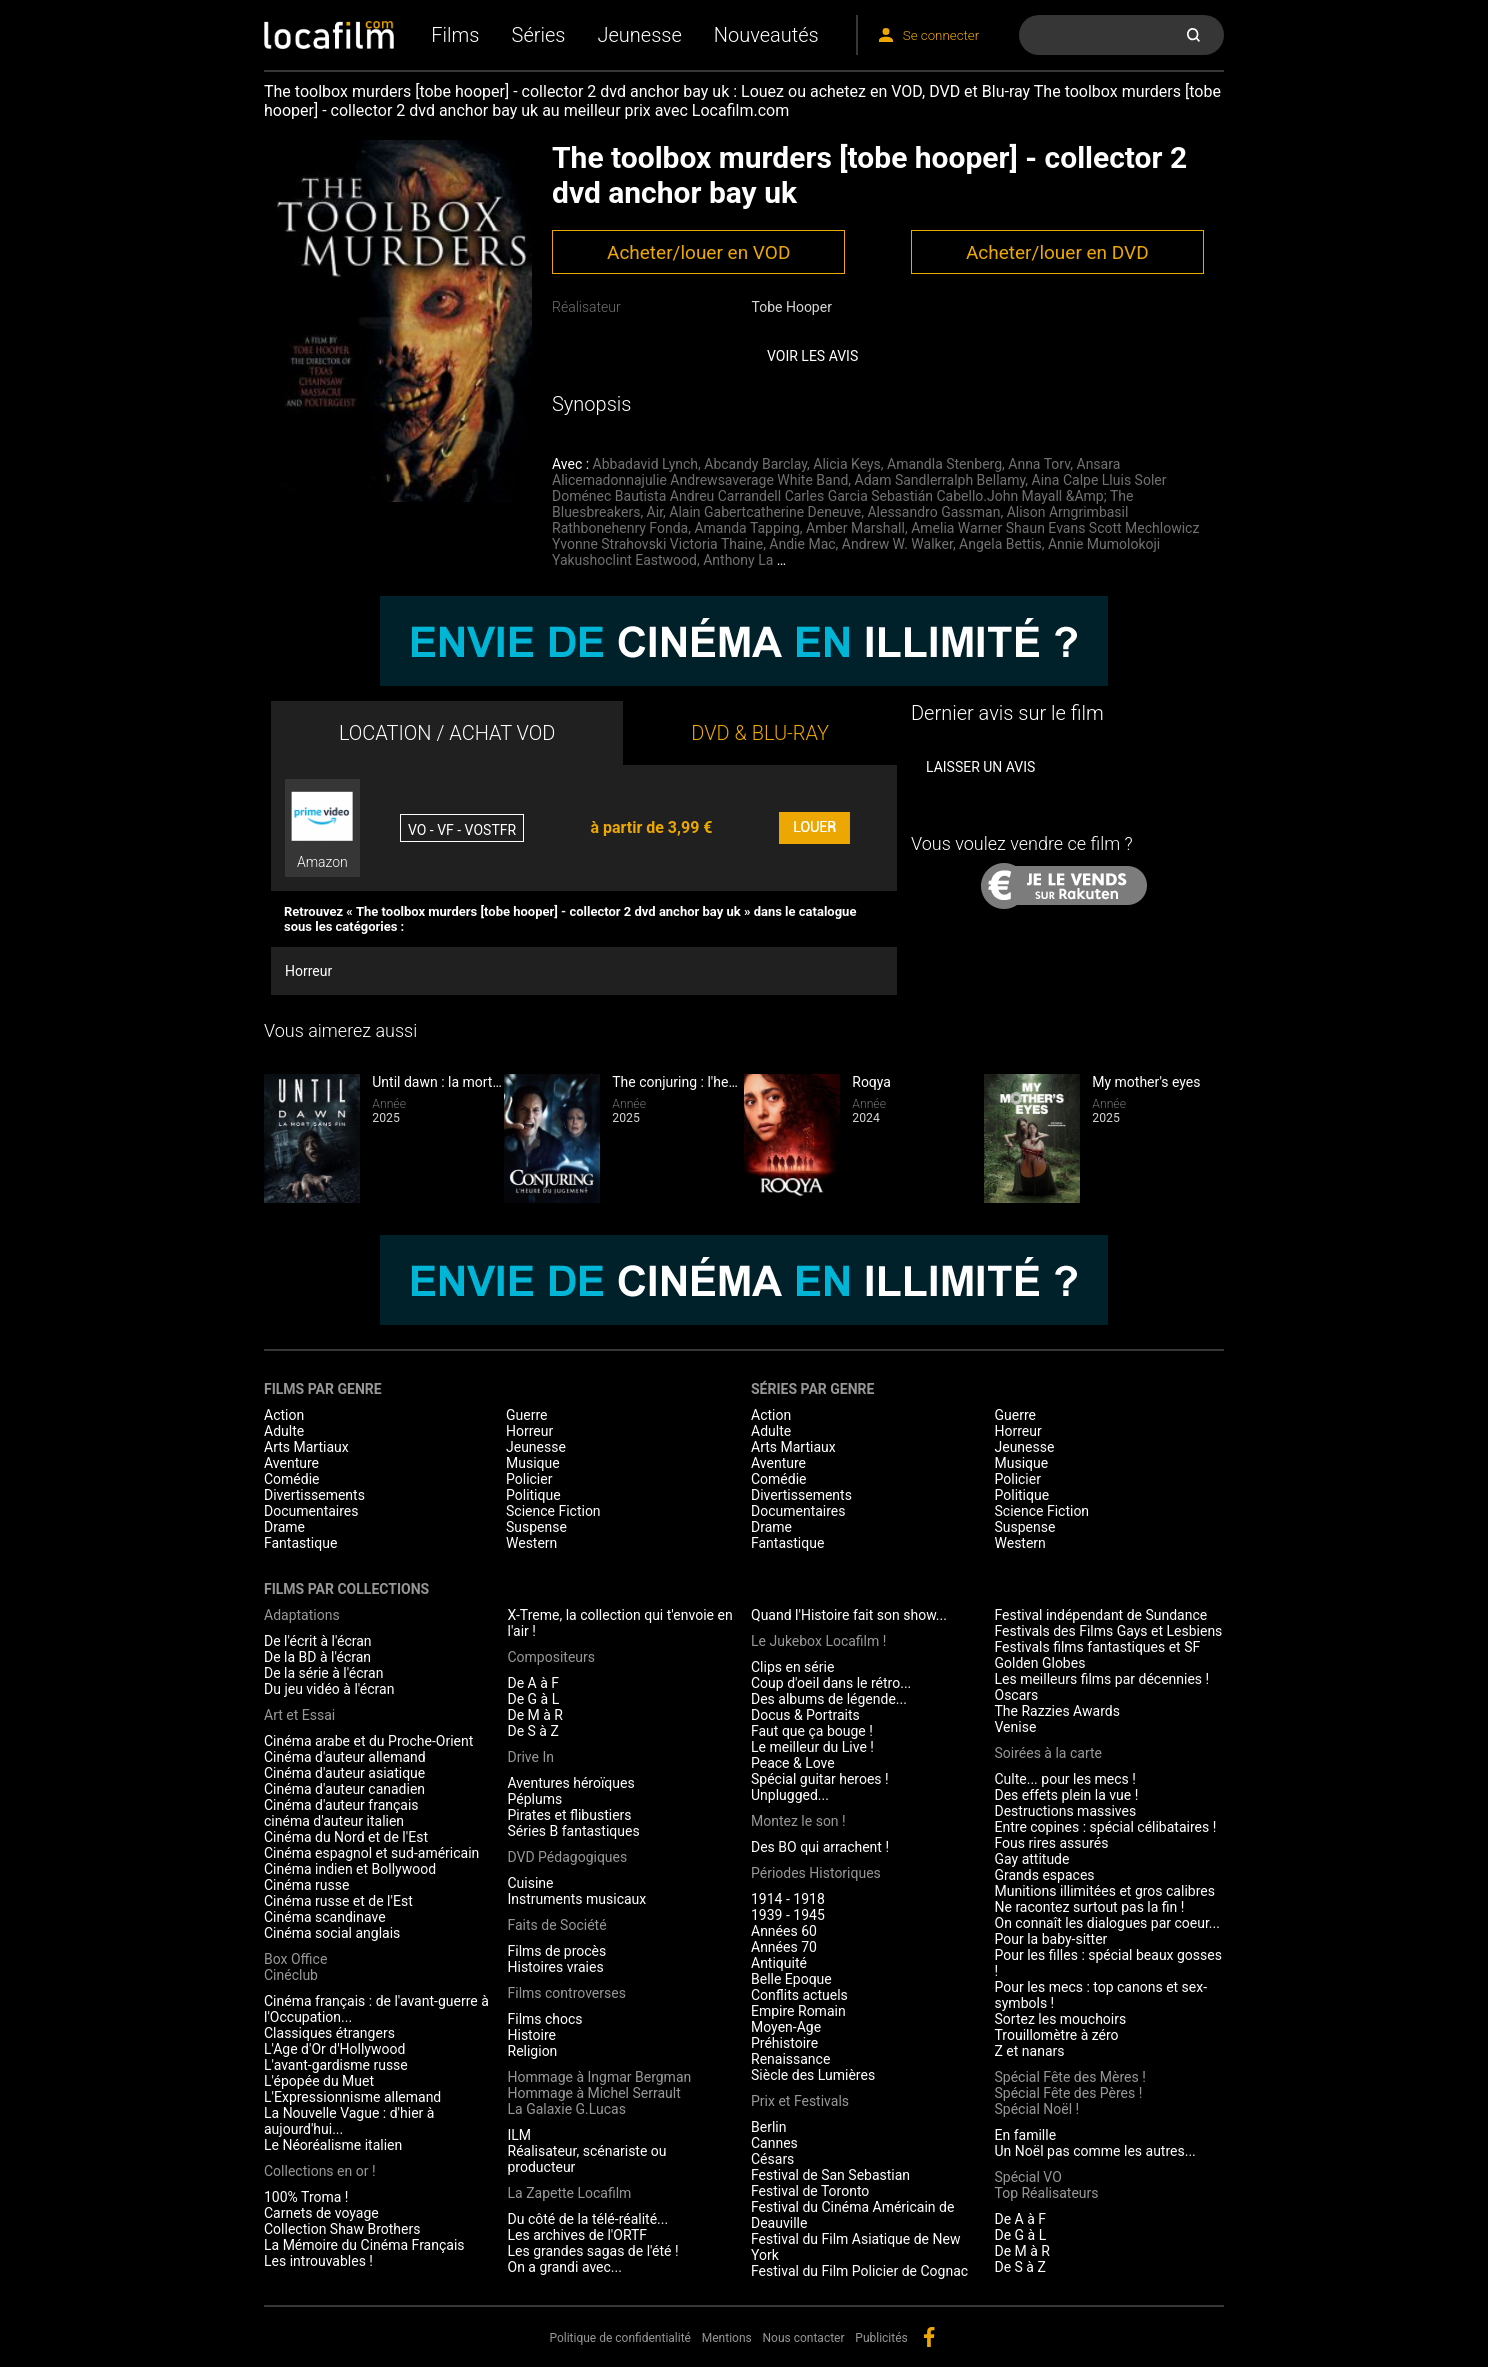 Image resolution: width=1488 pixels, height=2367 pixels. What do you see at coordinates (520, 2135) in the screenshot?
I see `ILM` at bounding box center [520, 2135].